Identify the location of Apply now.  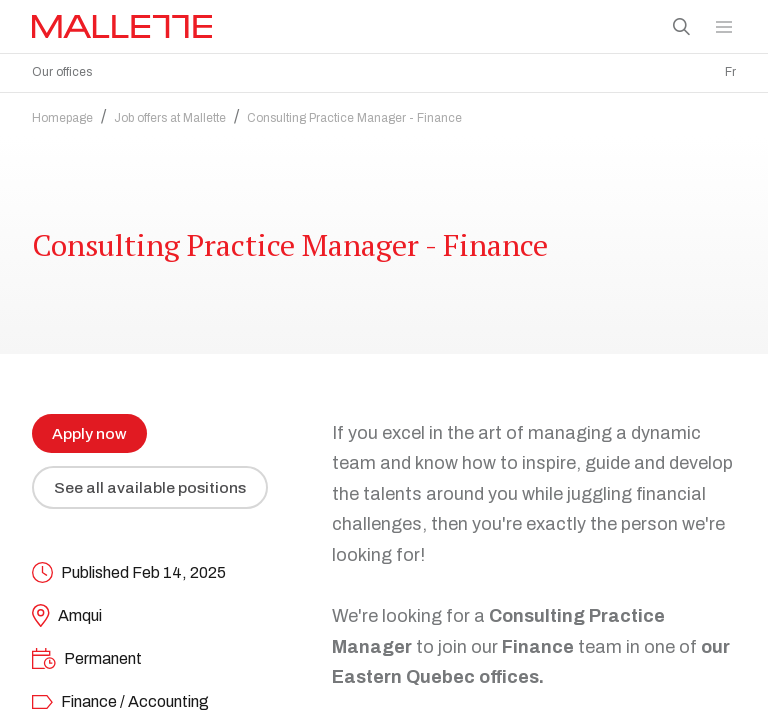
(89, 428).